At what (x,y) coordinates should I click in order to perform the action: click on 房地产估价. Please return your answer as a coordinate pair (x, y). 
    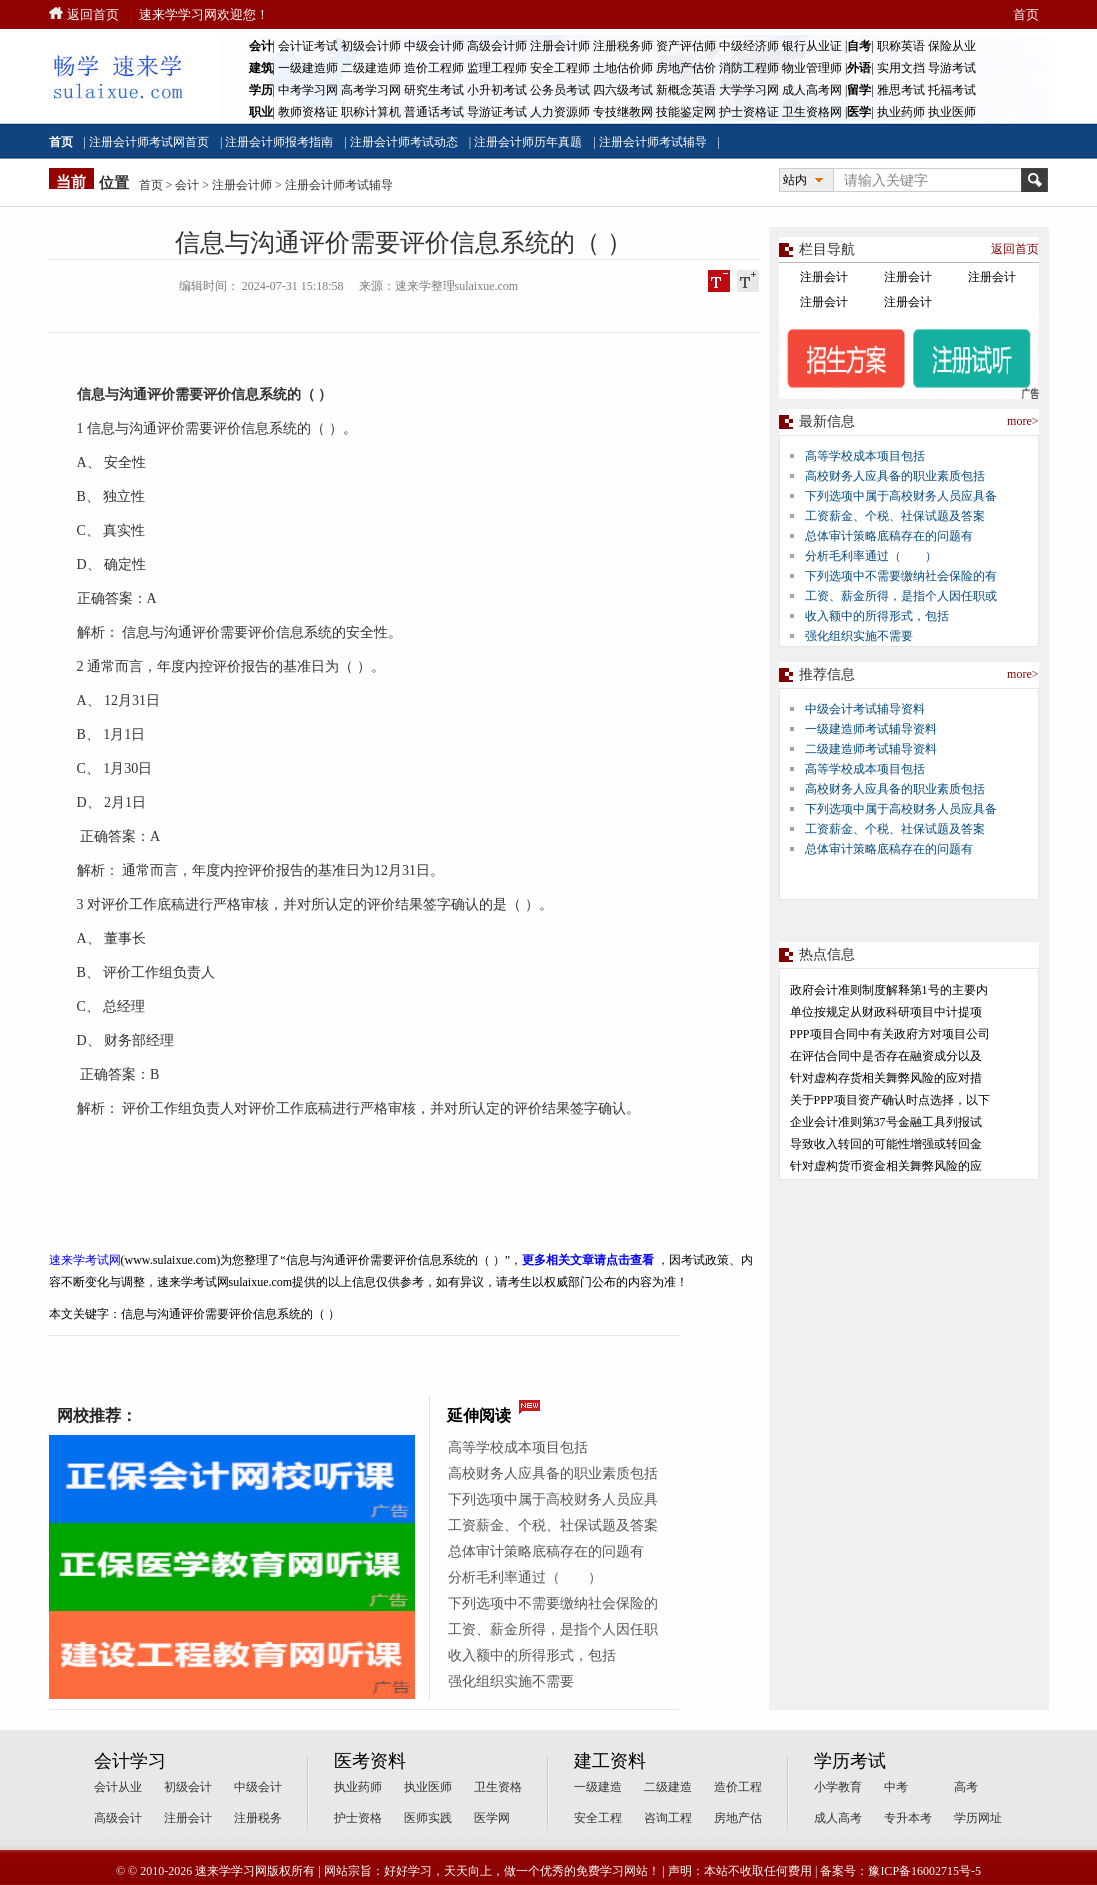
    Looking at the image, I should click on (686, 68).